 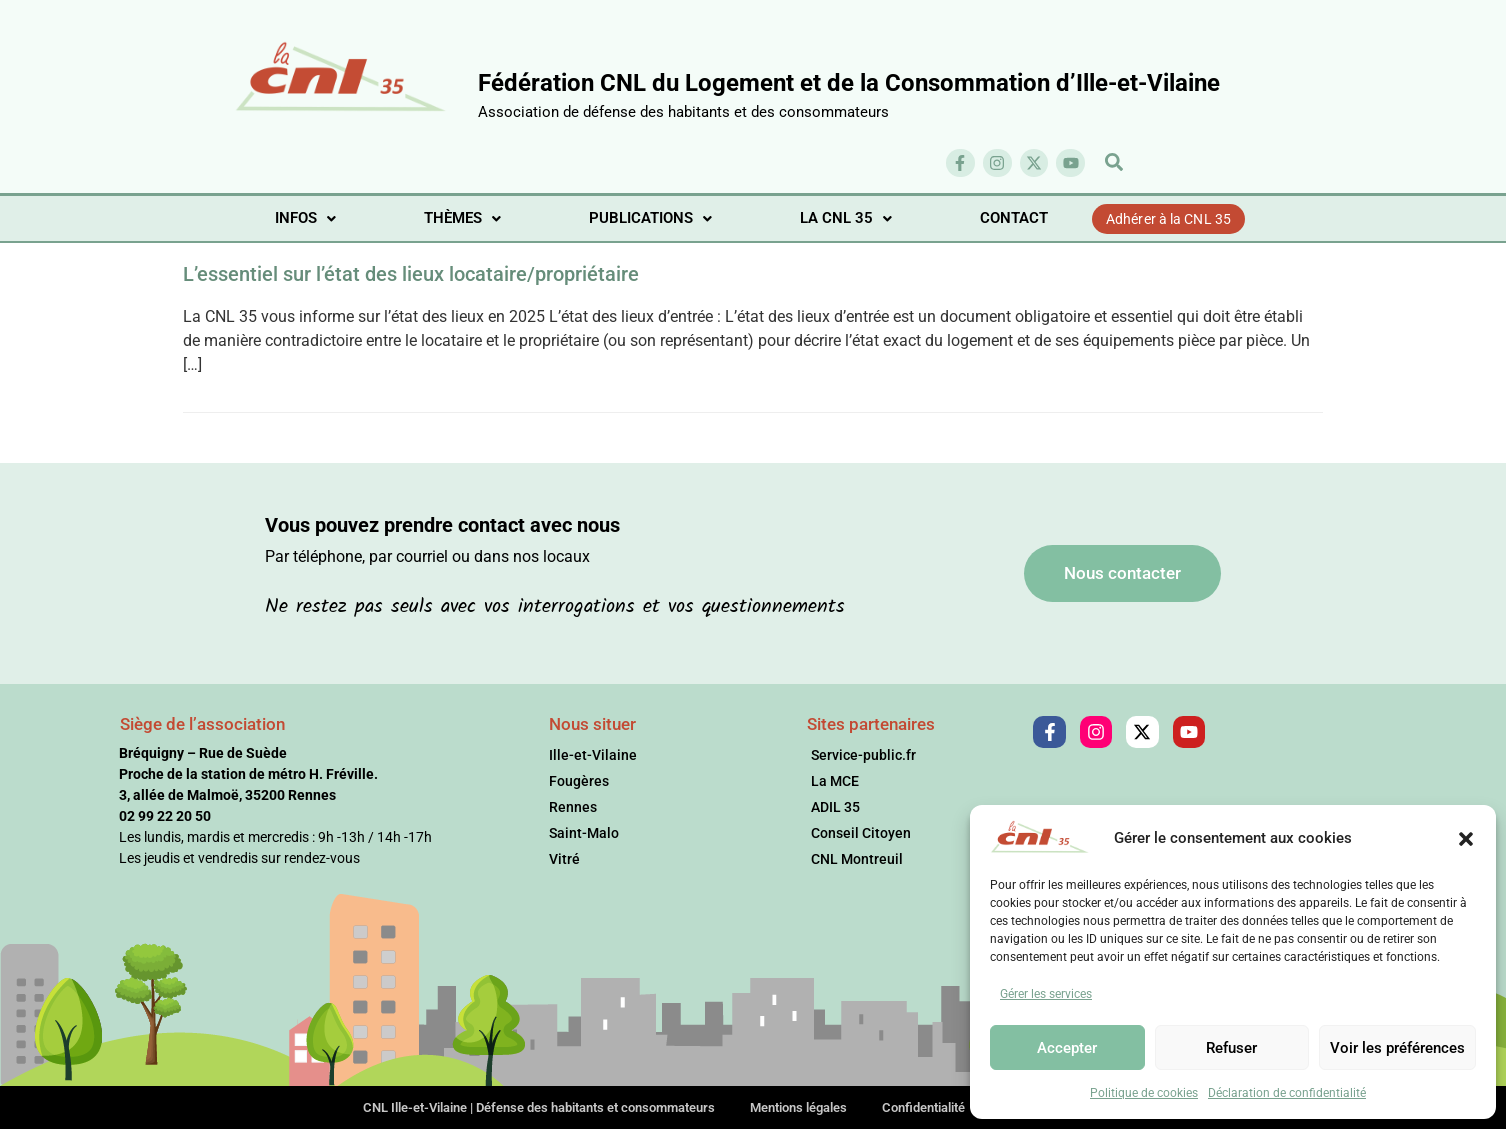 I want to click on Mentions légales, so click(x=798, y=1107).